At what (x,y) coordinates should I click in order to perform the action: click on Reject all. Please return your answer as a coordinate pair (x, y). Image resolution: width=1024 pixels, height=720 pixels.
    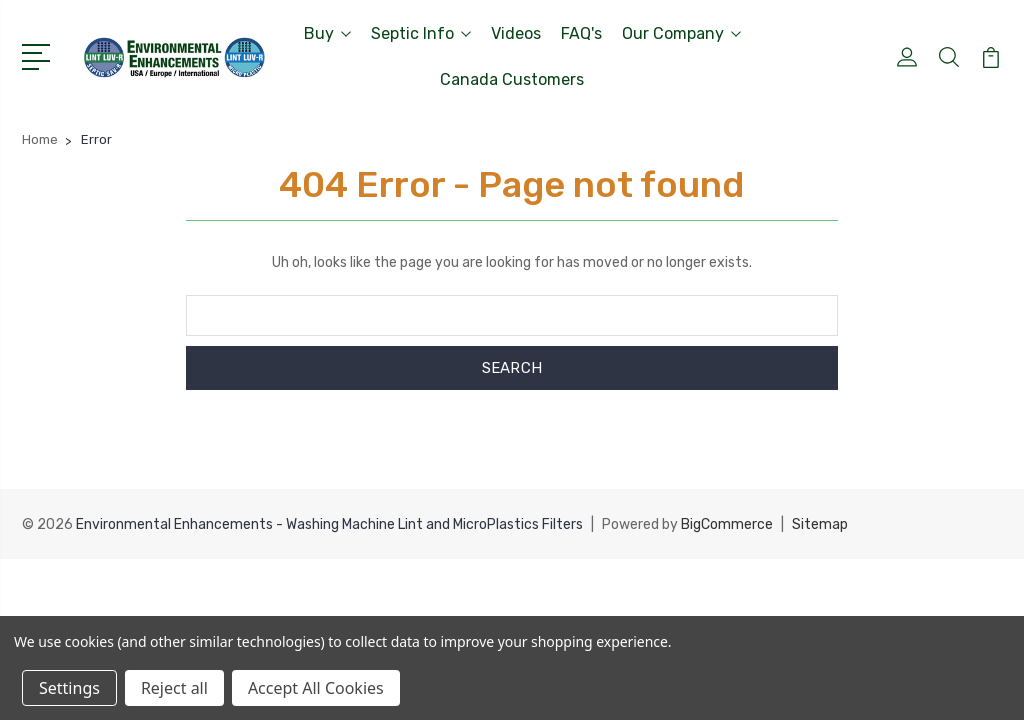
    Looking at the image, I should click on (174, 688).